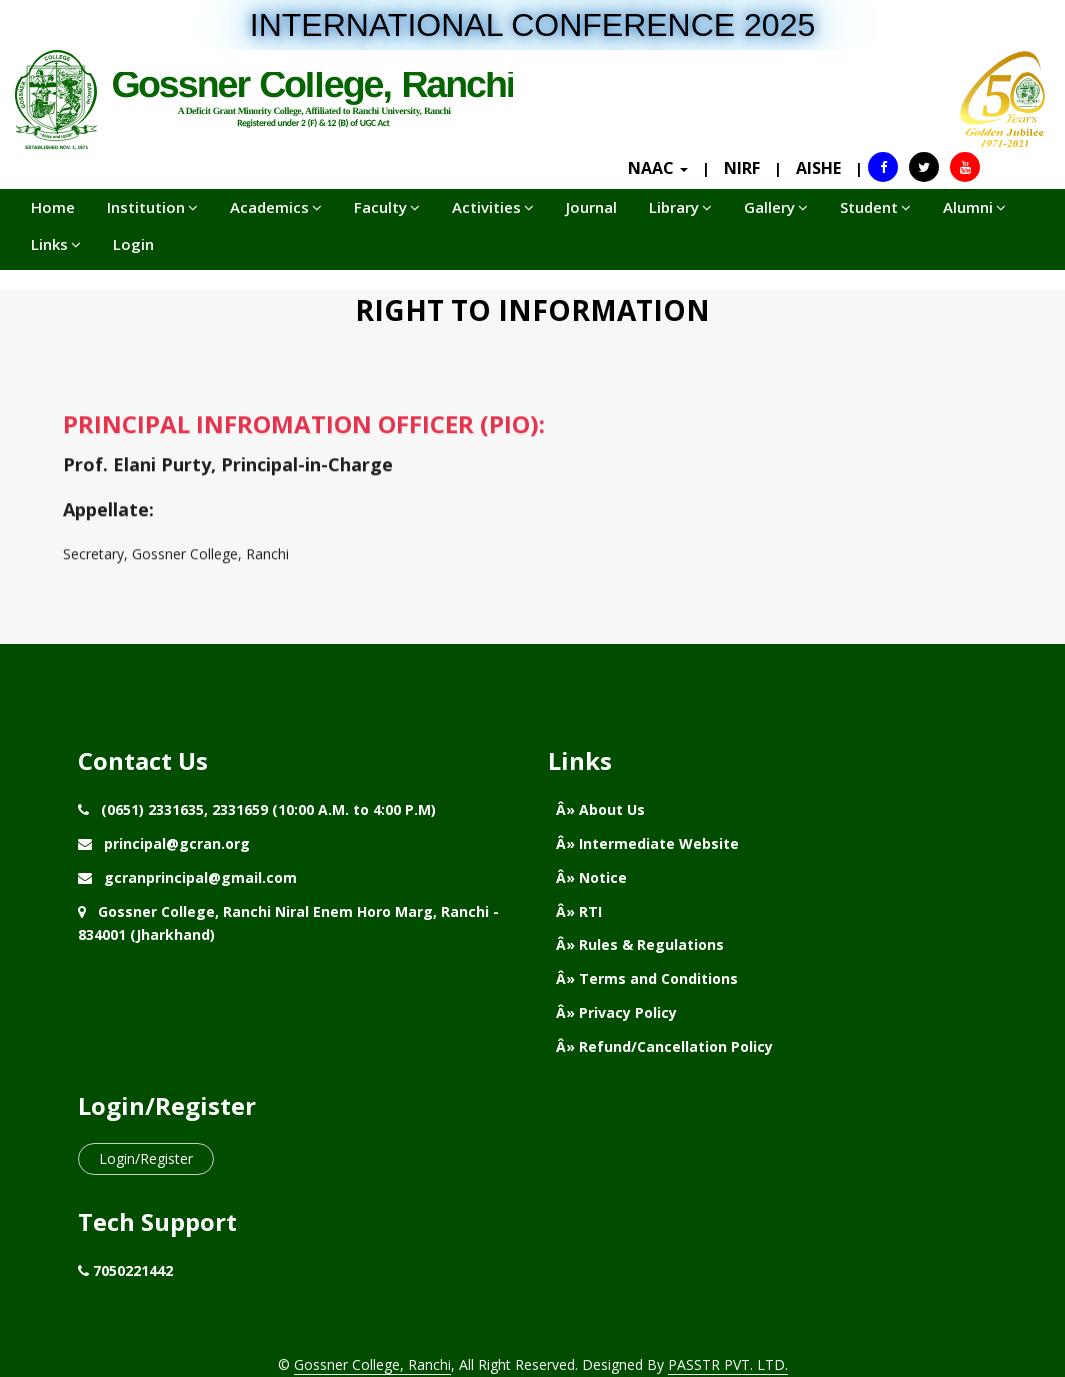 The height and width of the screenshot is (1377, 1065). Describe the element at coordinates (776, 207) in the screenshot. I see `Gallery` at that location.